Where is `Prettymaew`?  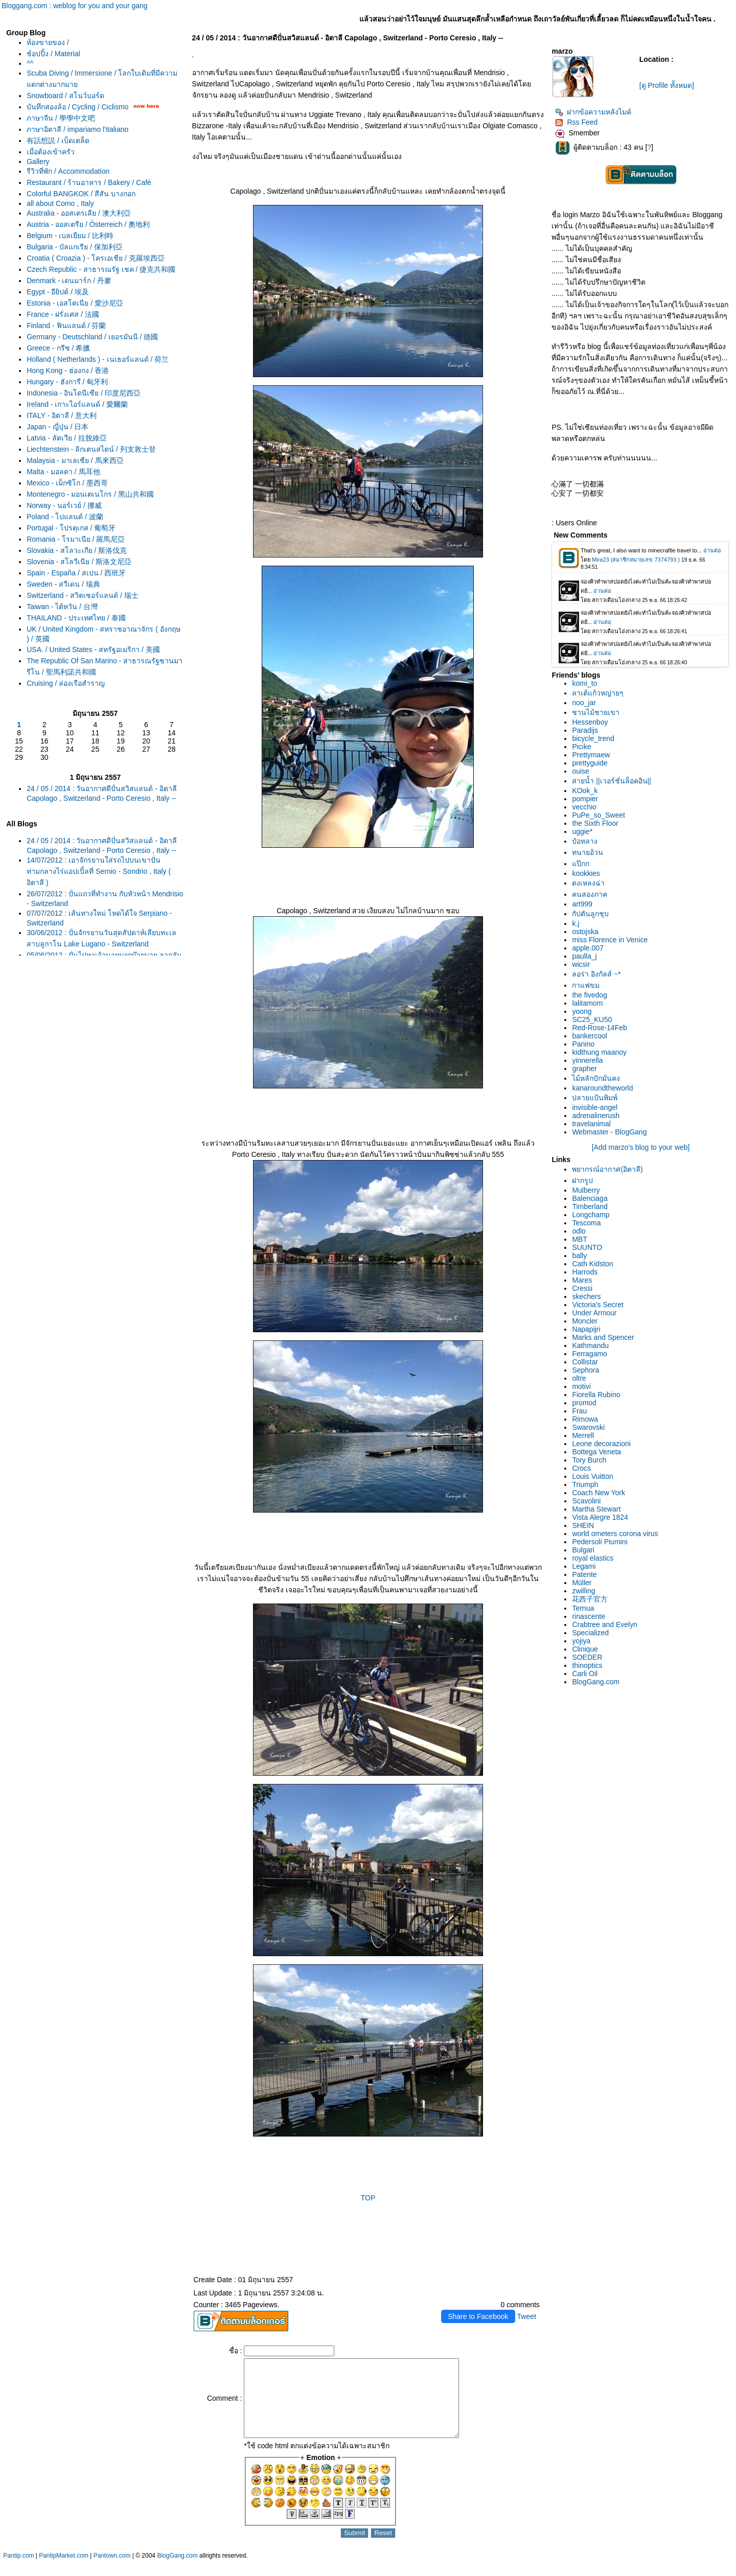 Prettymaew is located at coordinates (591, 755).